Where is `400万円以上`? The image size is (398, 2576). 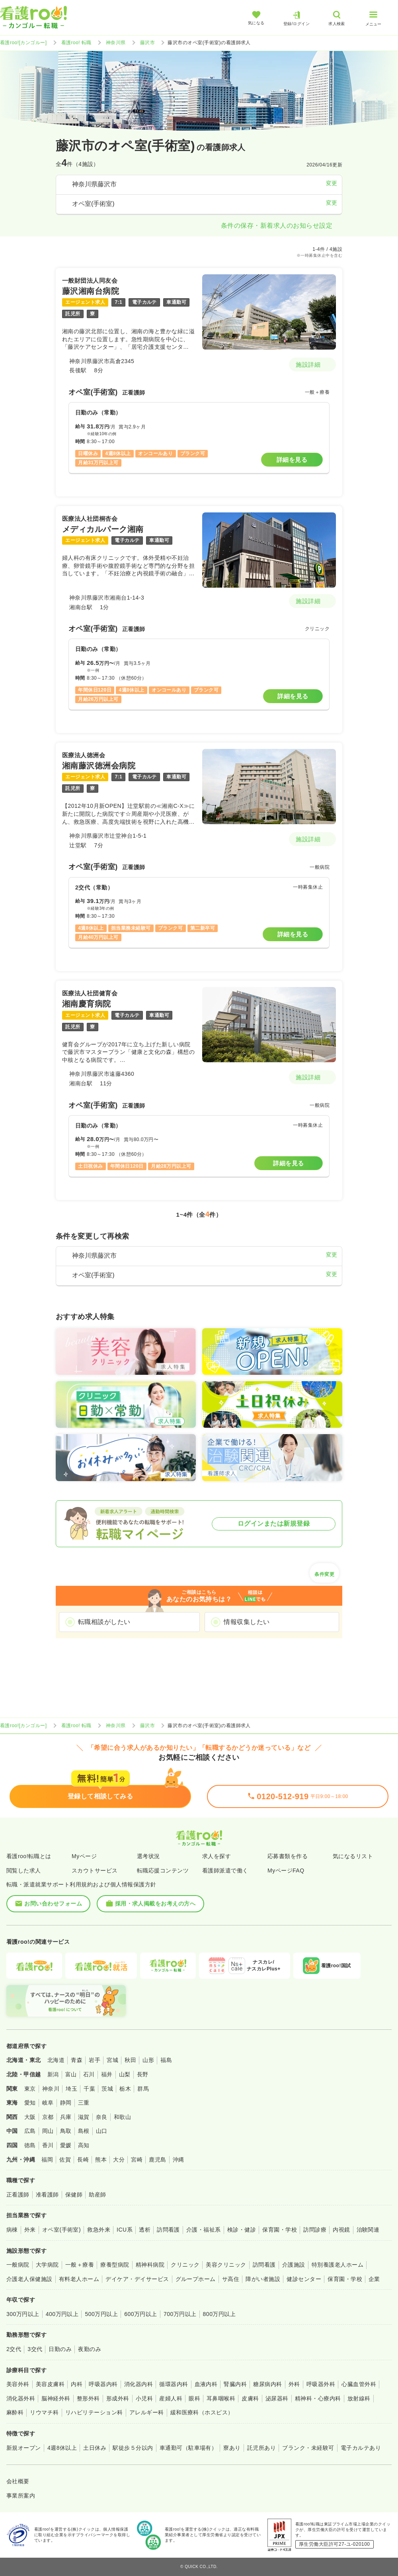
400万円以上 is located at coordinates (62, 2314).